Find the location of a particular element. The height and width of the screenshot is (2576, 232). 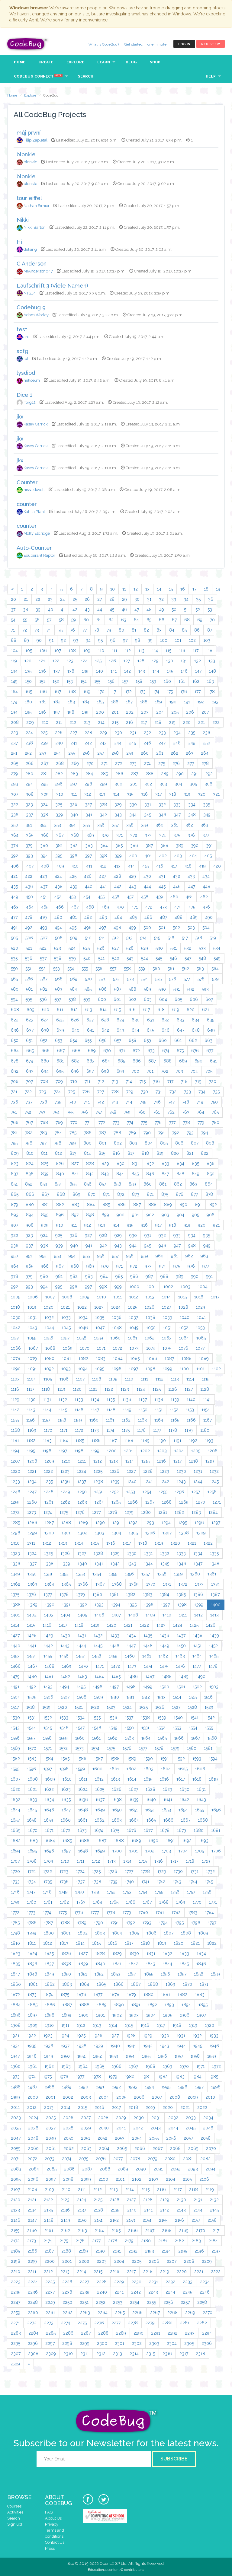

1931 is located at coordinates (181, 2035).